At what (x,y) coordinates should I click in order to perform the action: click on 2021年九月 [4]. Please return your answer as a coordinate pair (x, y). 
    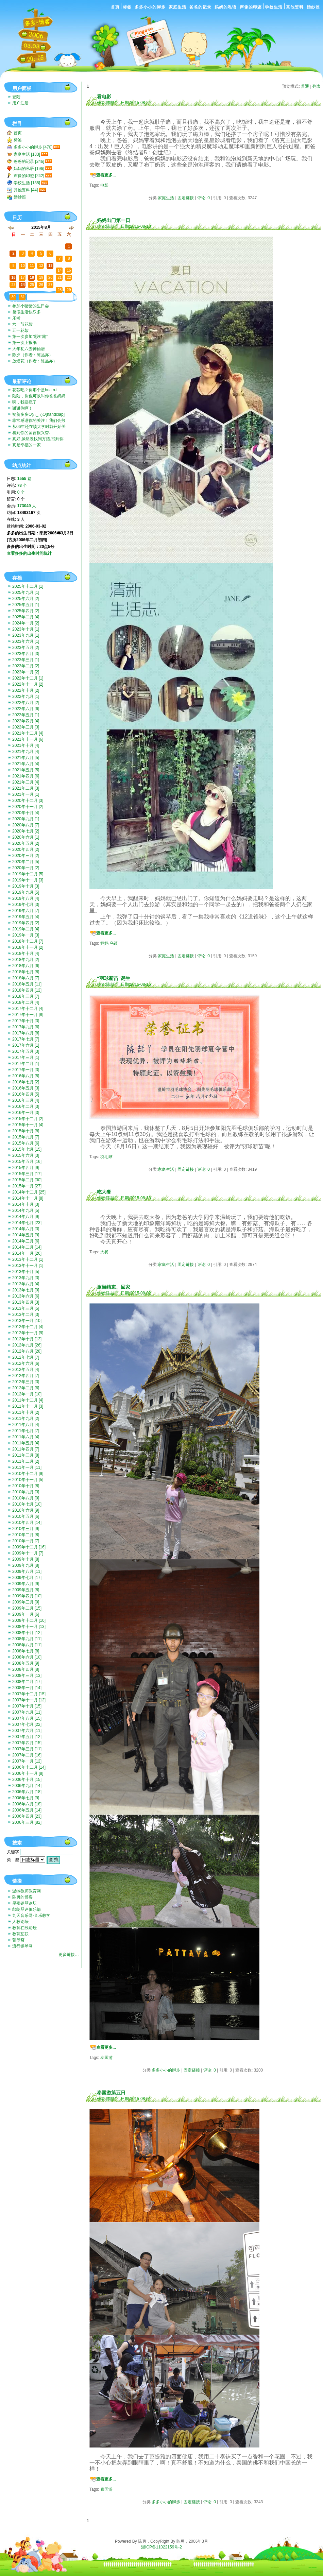
    Looking at the image, I should click on (25, 751).